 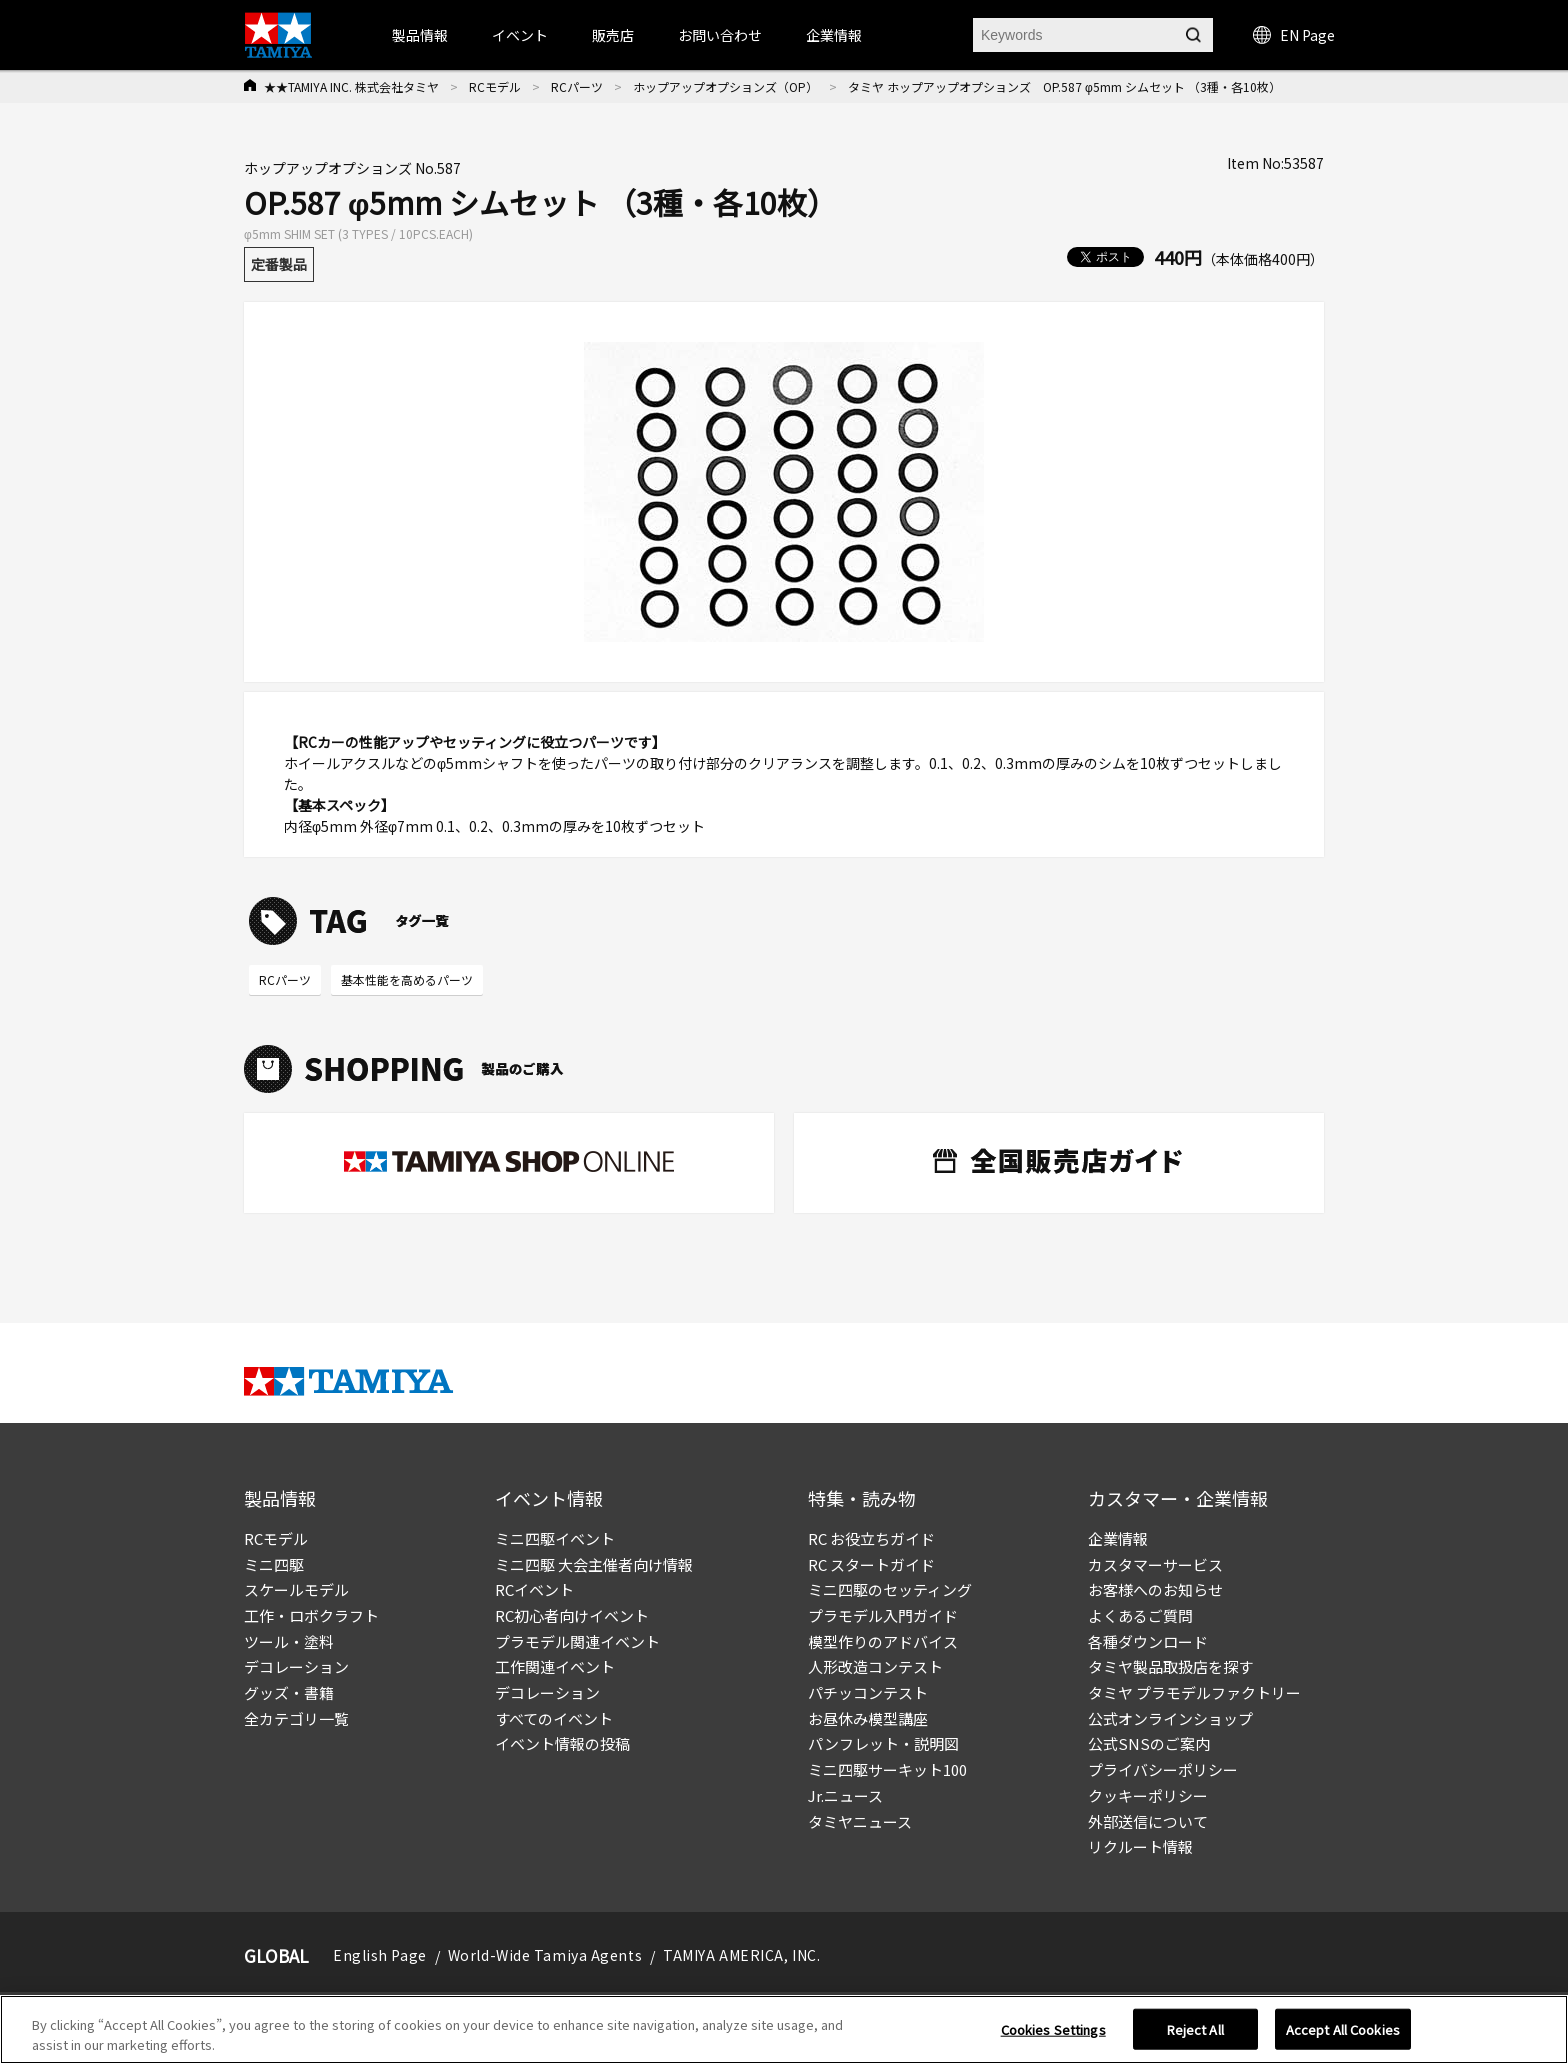 I want to click on Reject All, so click(x=1195, y=2036).